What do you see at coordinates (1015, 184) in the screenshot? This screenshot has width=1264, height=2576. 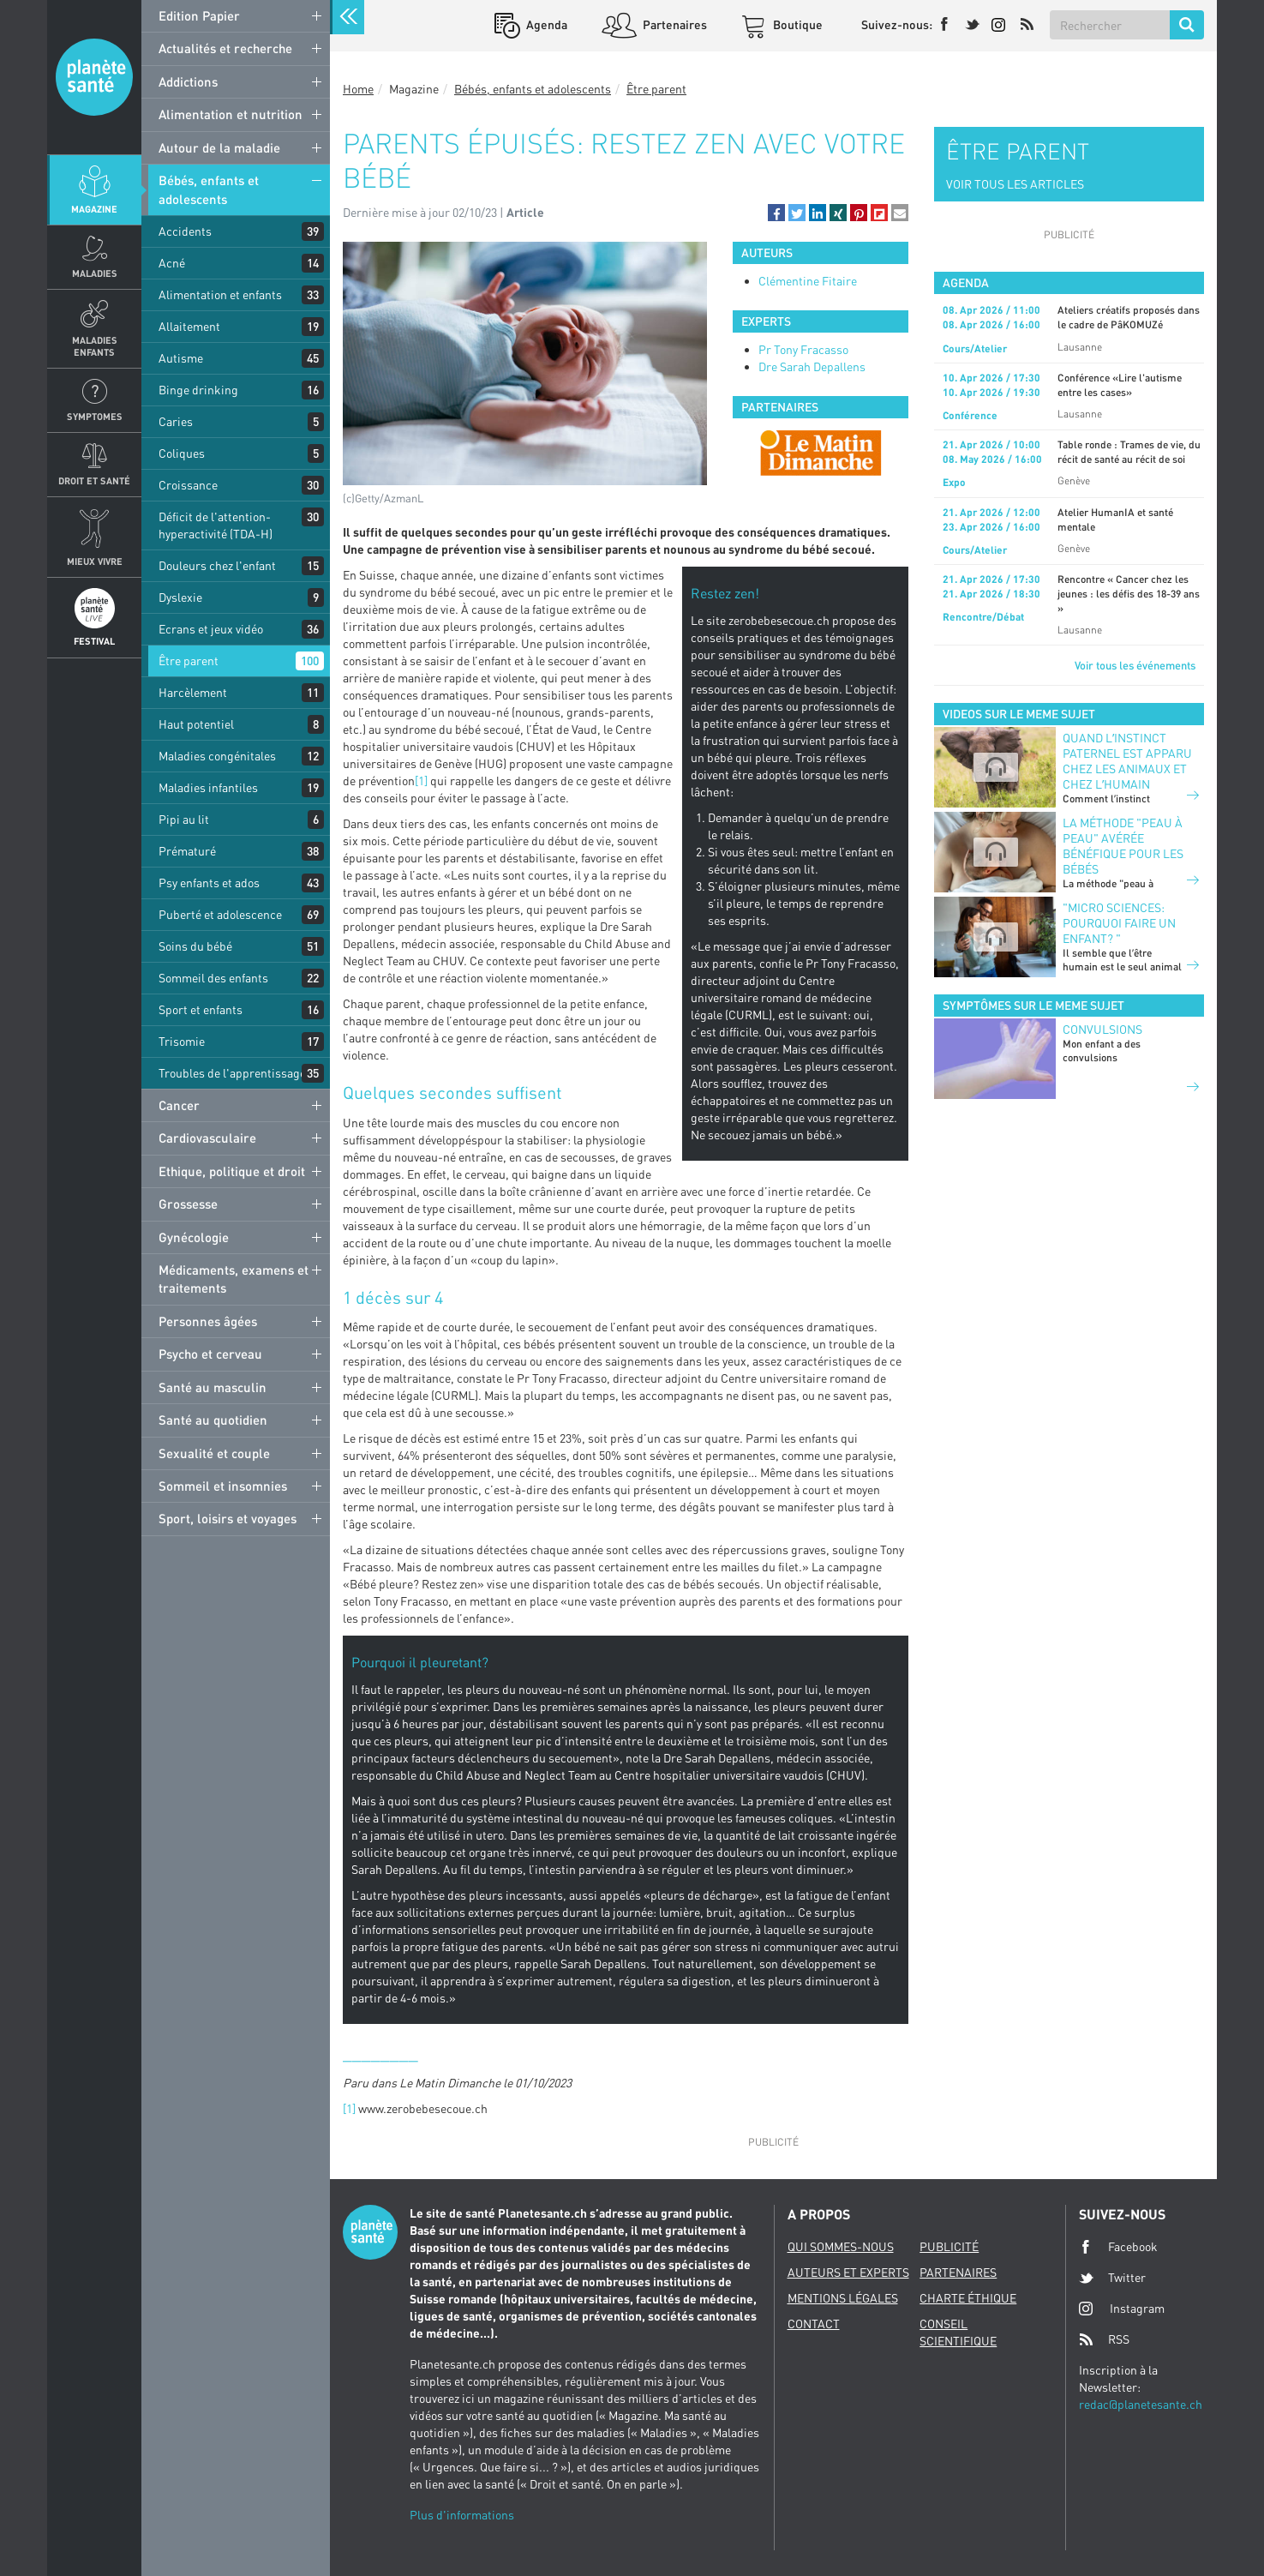 I see `VOIR TOUS LES ARTICLES` at bounding box center [1015, 184].